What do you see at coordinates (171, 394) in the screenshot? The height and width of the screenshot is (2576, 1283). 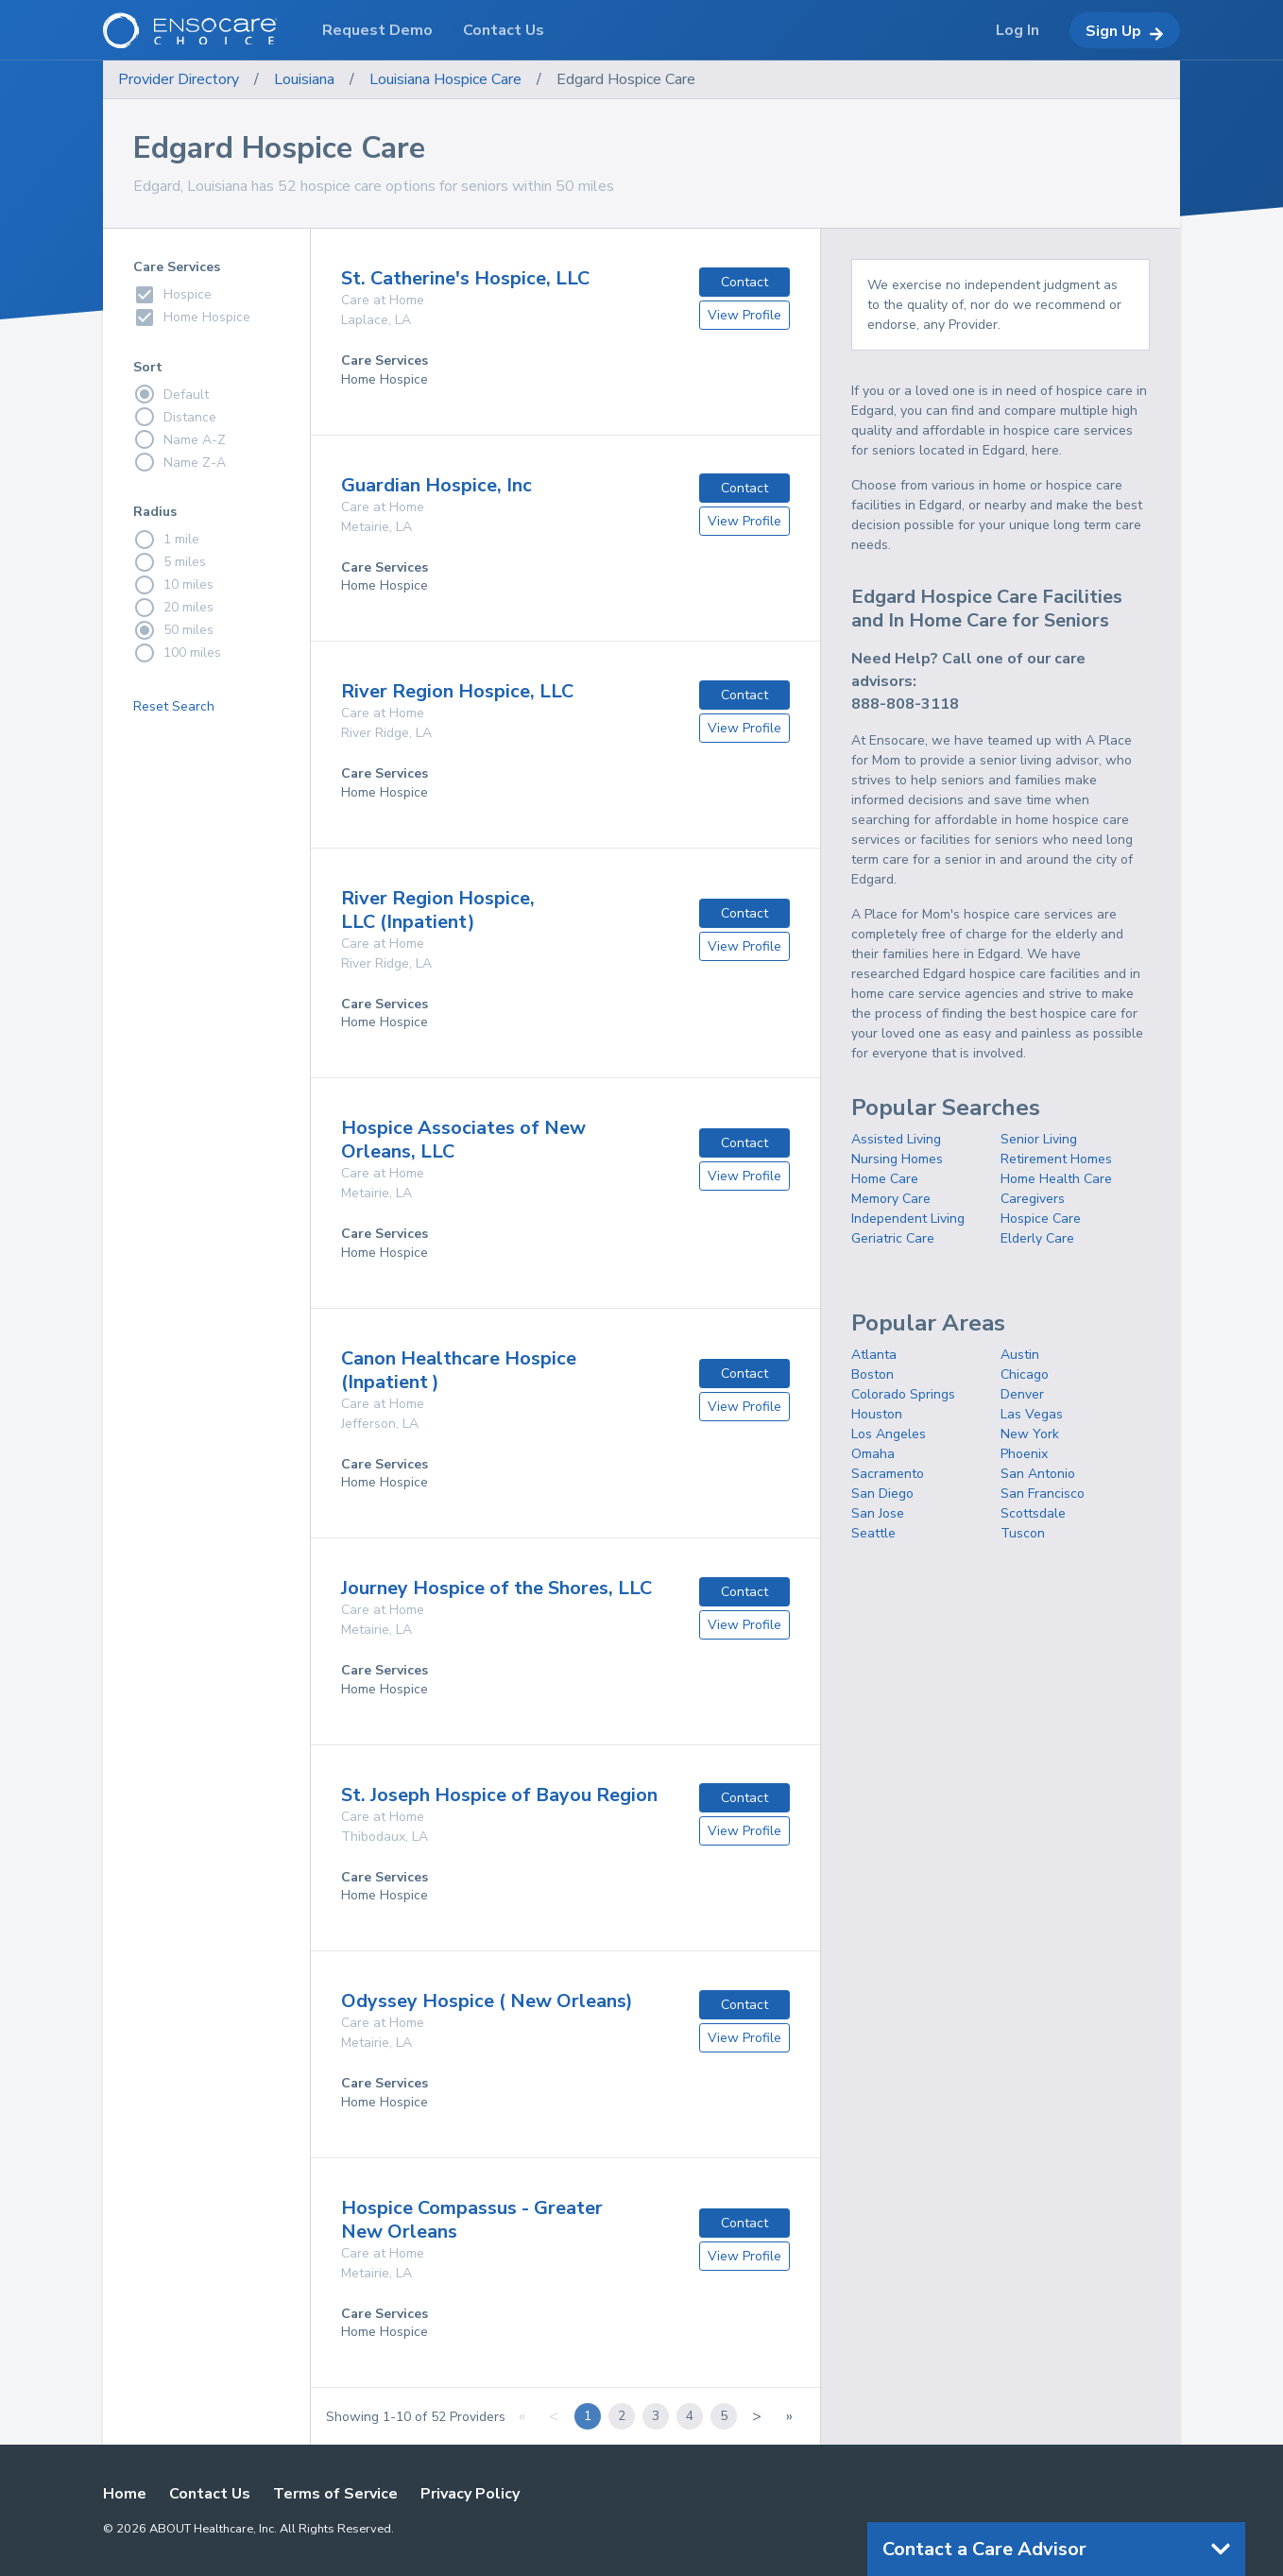 I see `Default` at bounding box center [171, 394].